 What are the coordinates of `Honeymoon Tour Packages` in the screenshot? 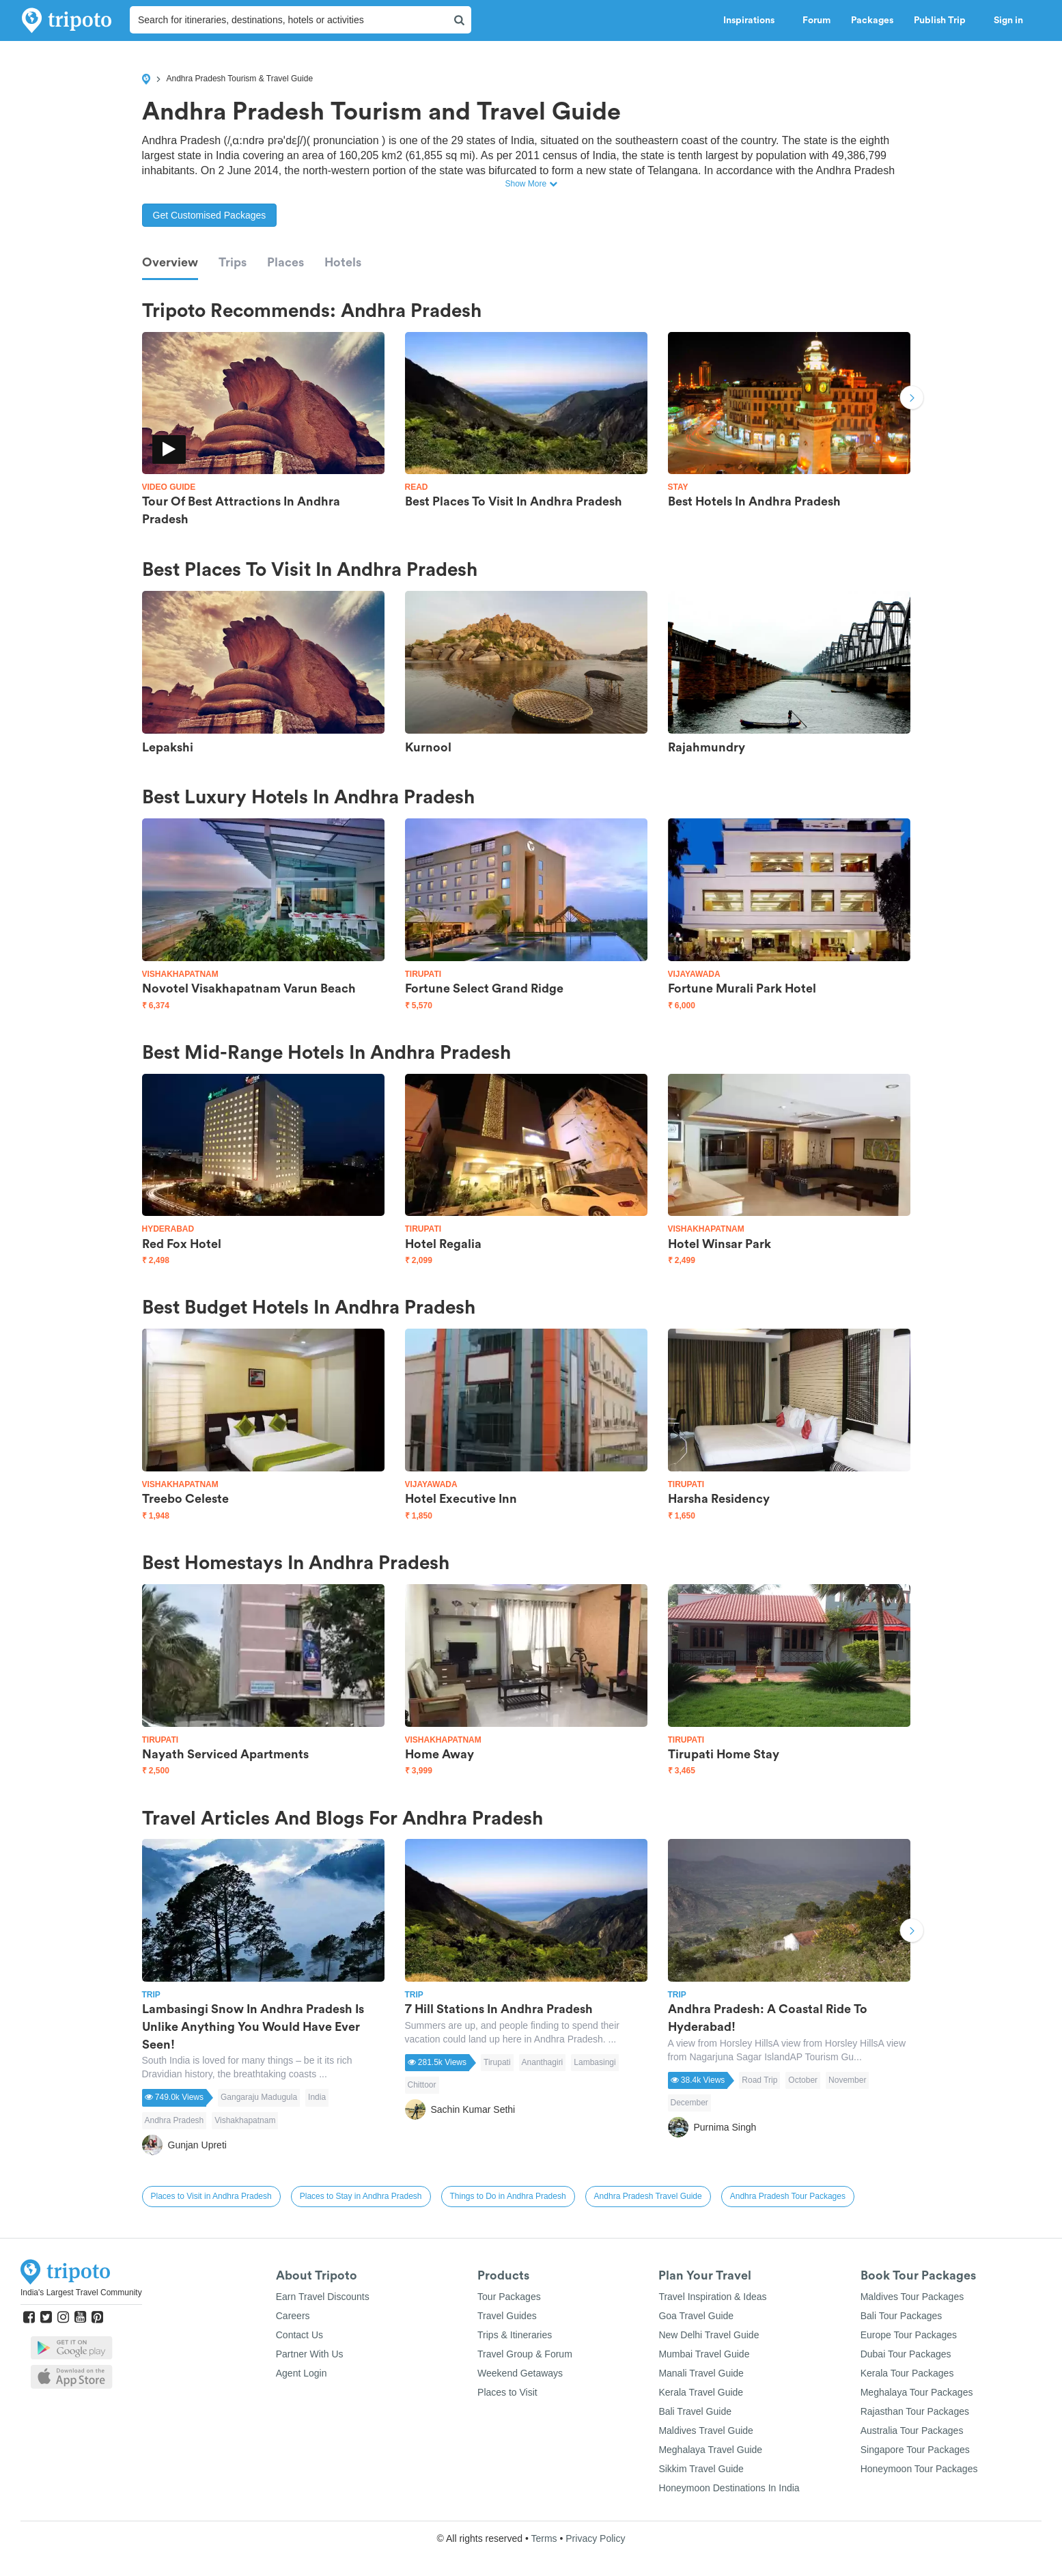 It's located at (919, 2468).